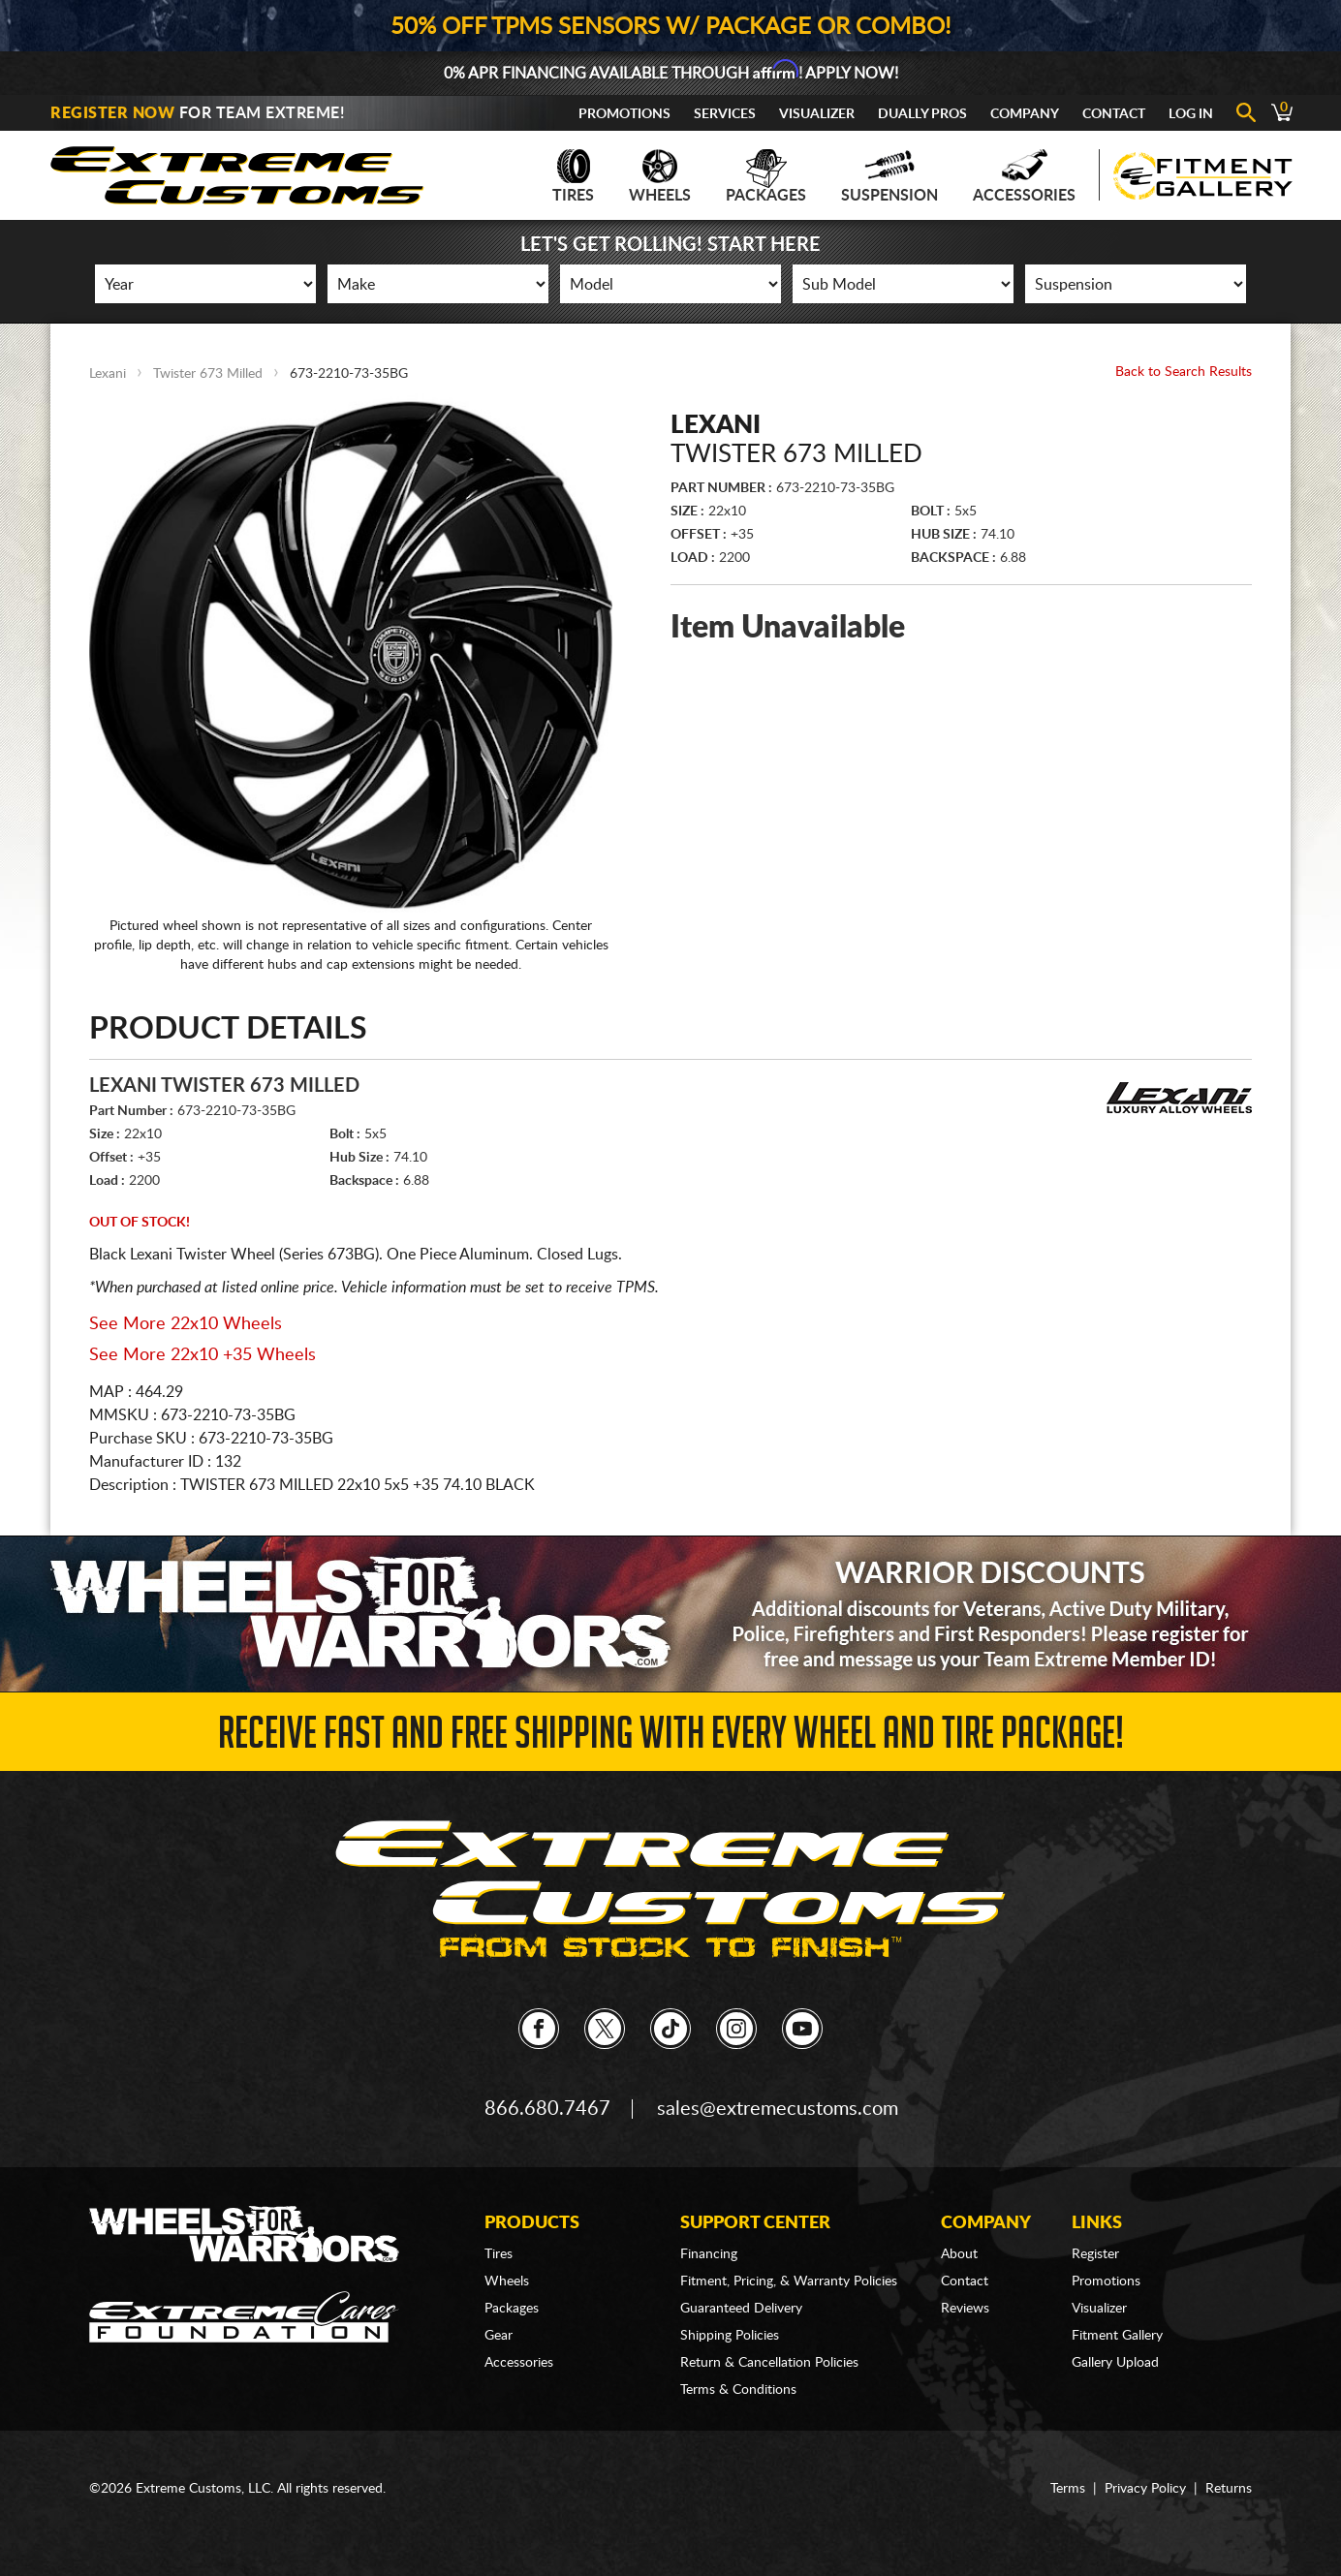 Image resolution: width=1341 pixels, height=2576 pixels. Describe the element at coordinates (708, 2254) in the screenshot. I see `Financing` at that location.